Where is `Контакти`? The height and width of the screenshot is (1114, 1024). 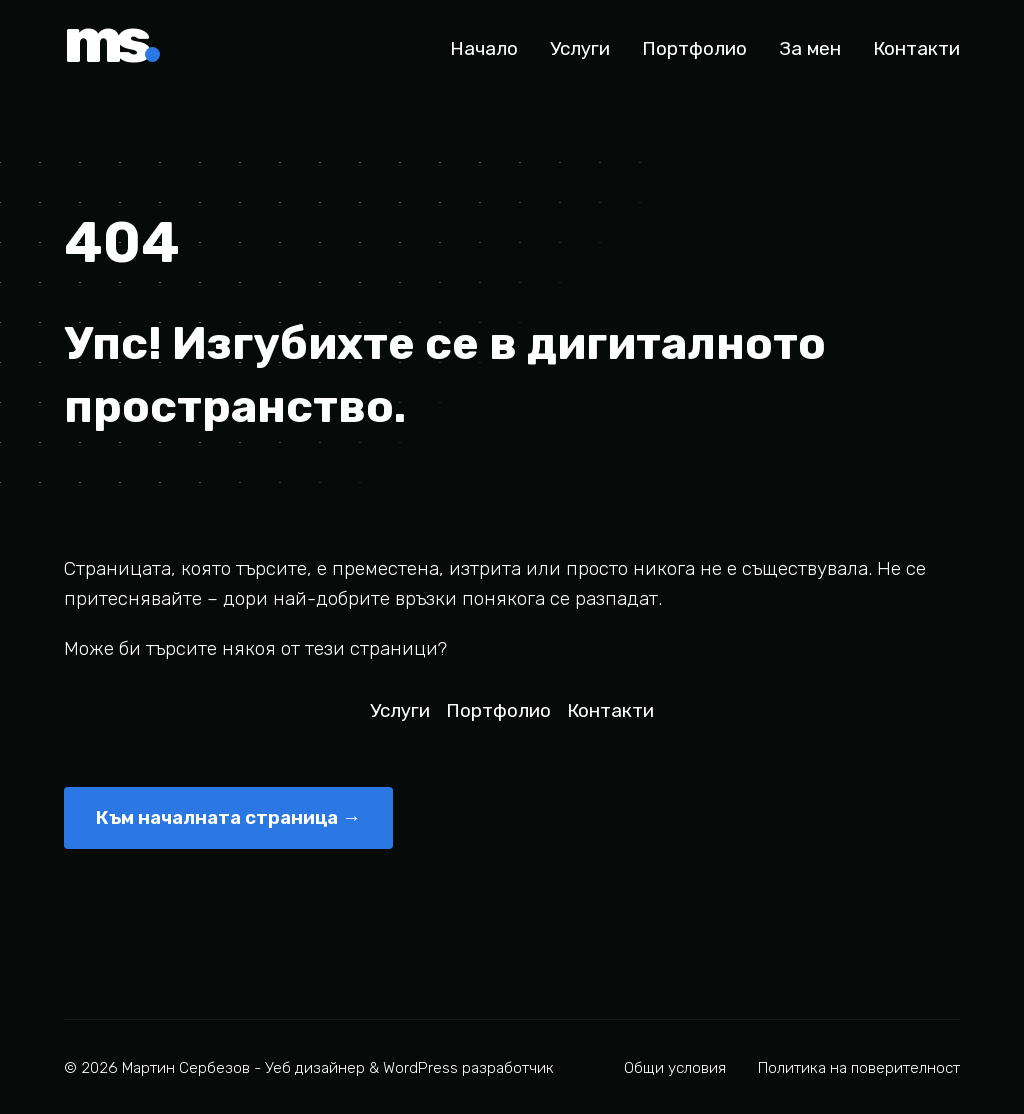 Контакти is located at coordinates (916, 48).